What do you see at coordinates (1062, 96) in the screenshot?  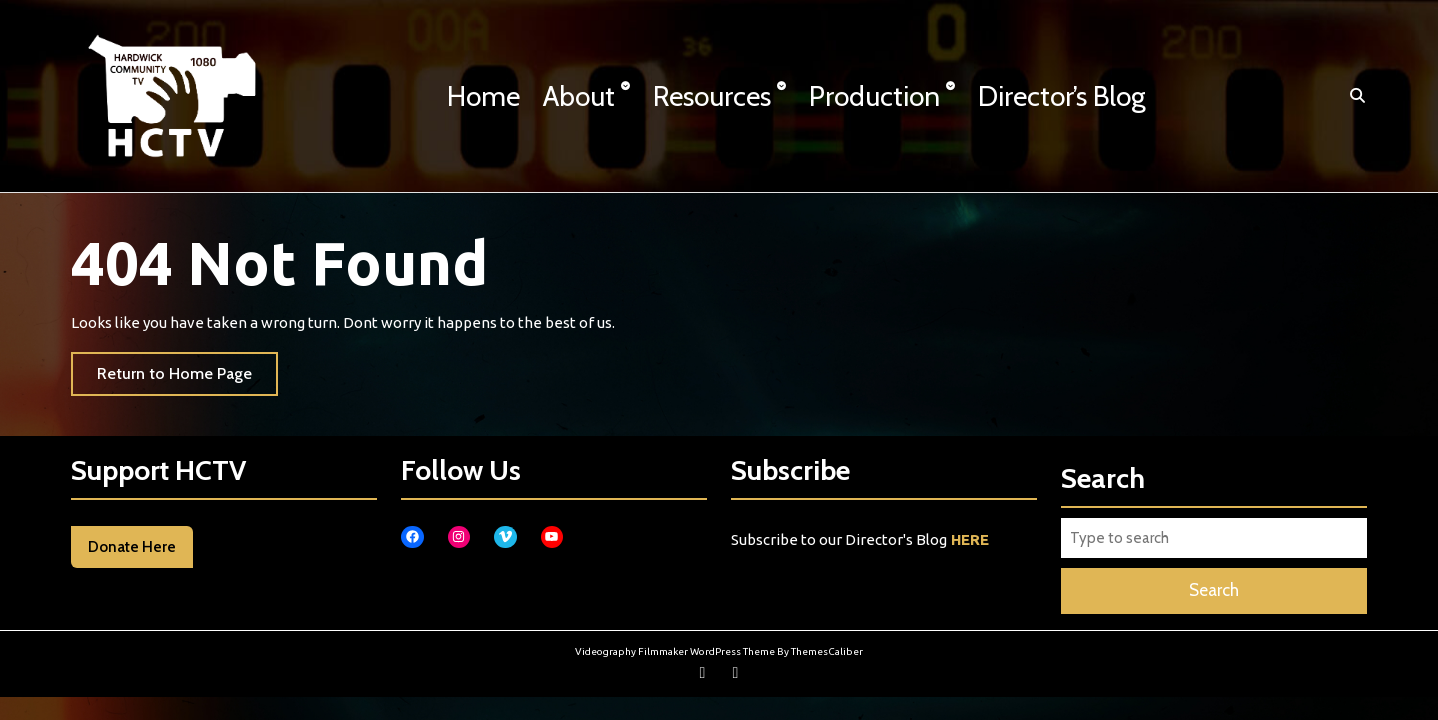 I see `Director’s Blog` at bounding box center [1062, 96].